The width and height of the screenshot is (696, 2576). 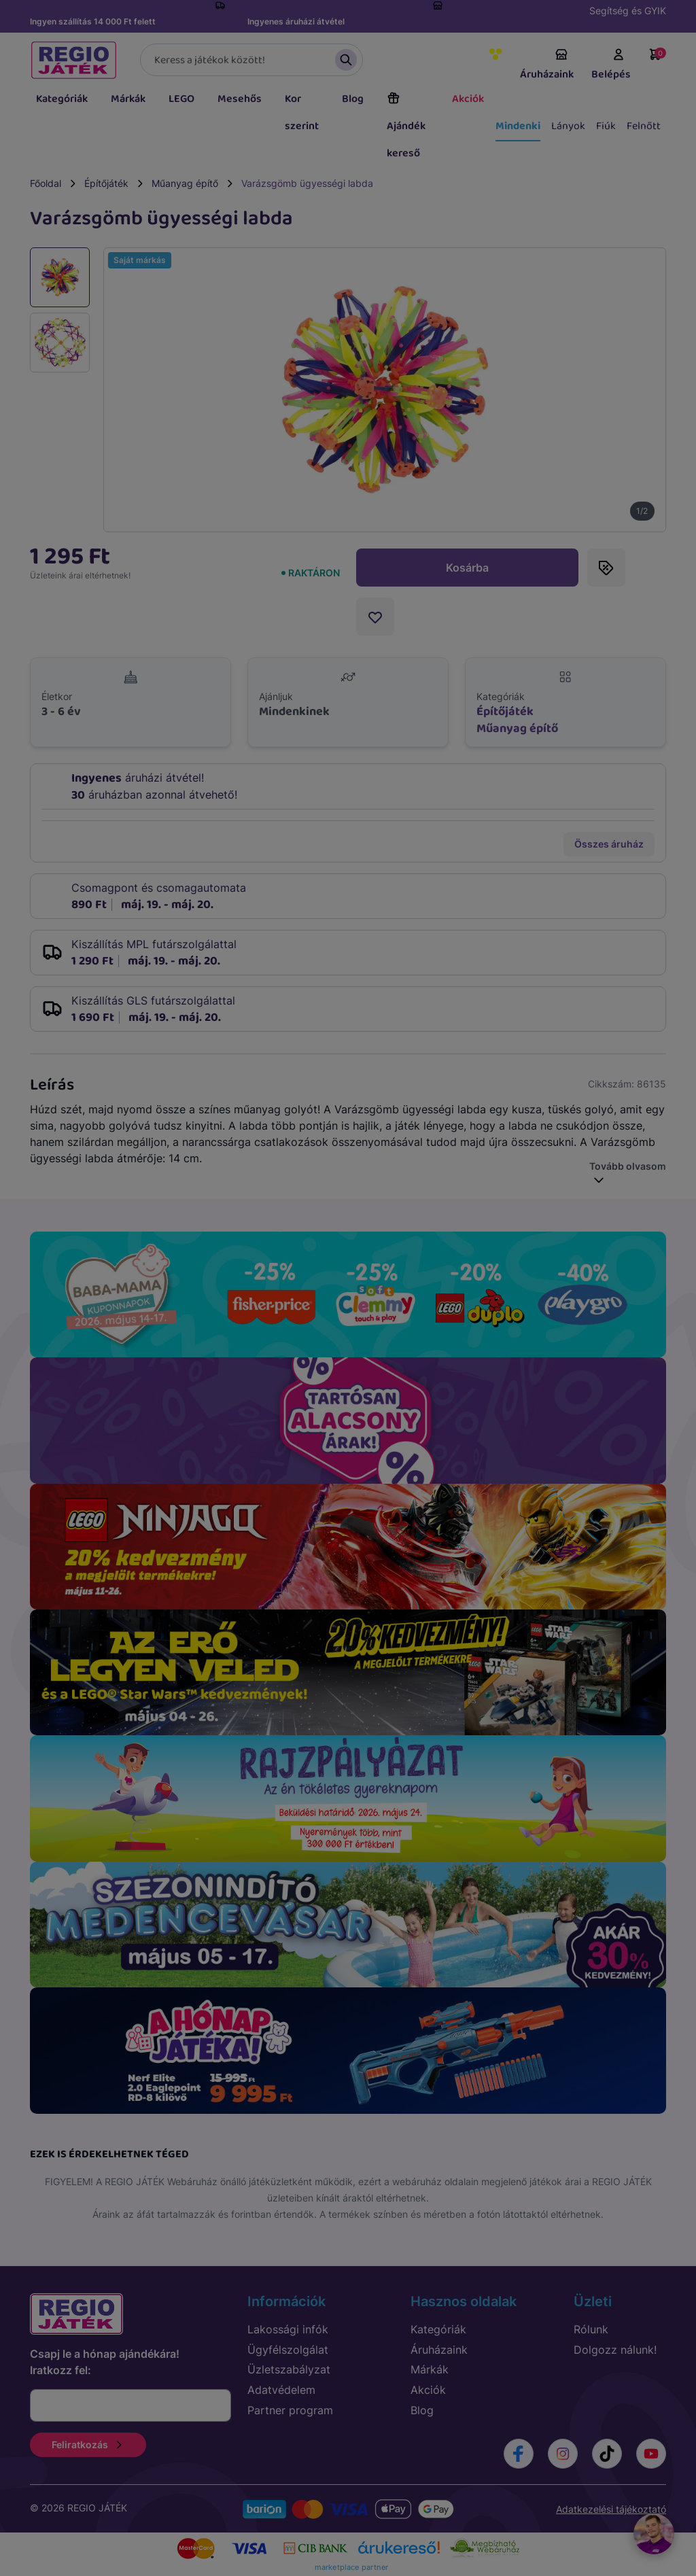 I want to click on Dolgozz nálunk!, so click(x=615, y=2349).